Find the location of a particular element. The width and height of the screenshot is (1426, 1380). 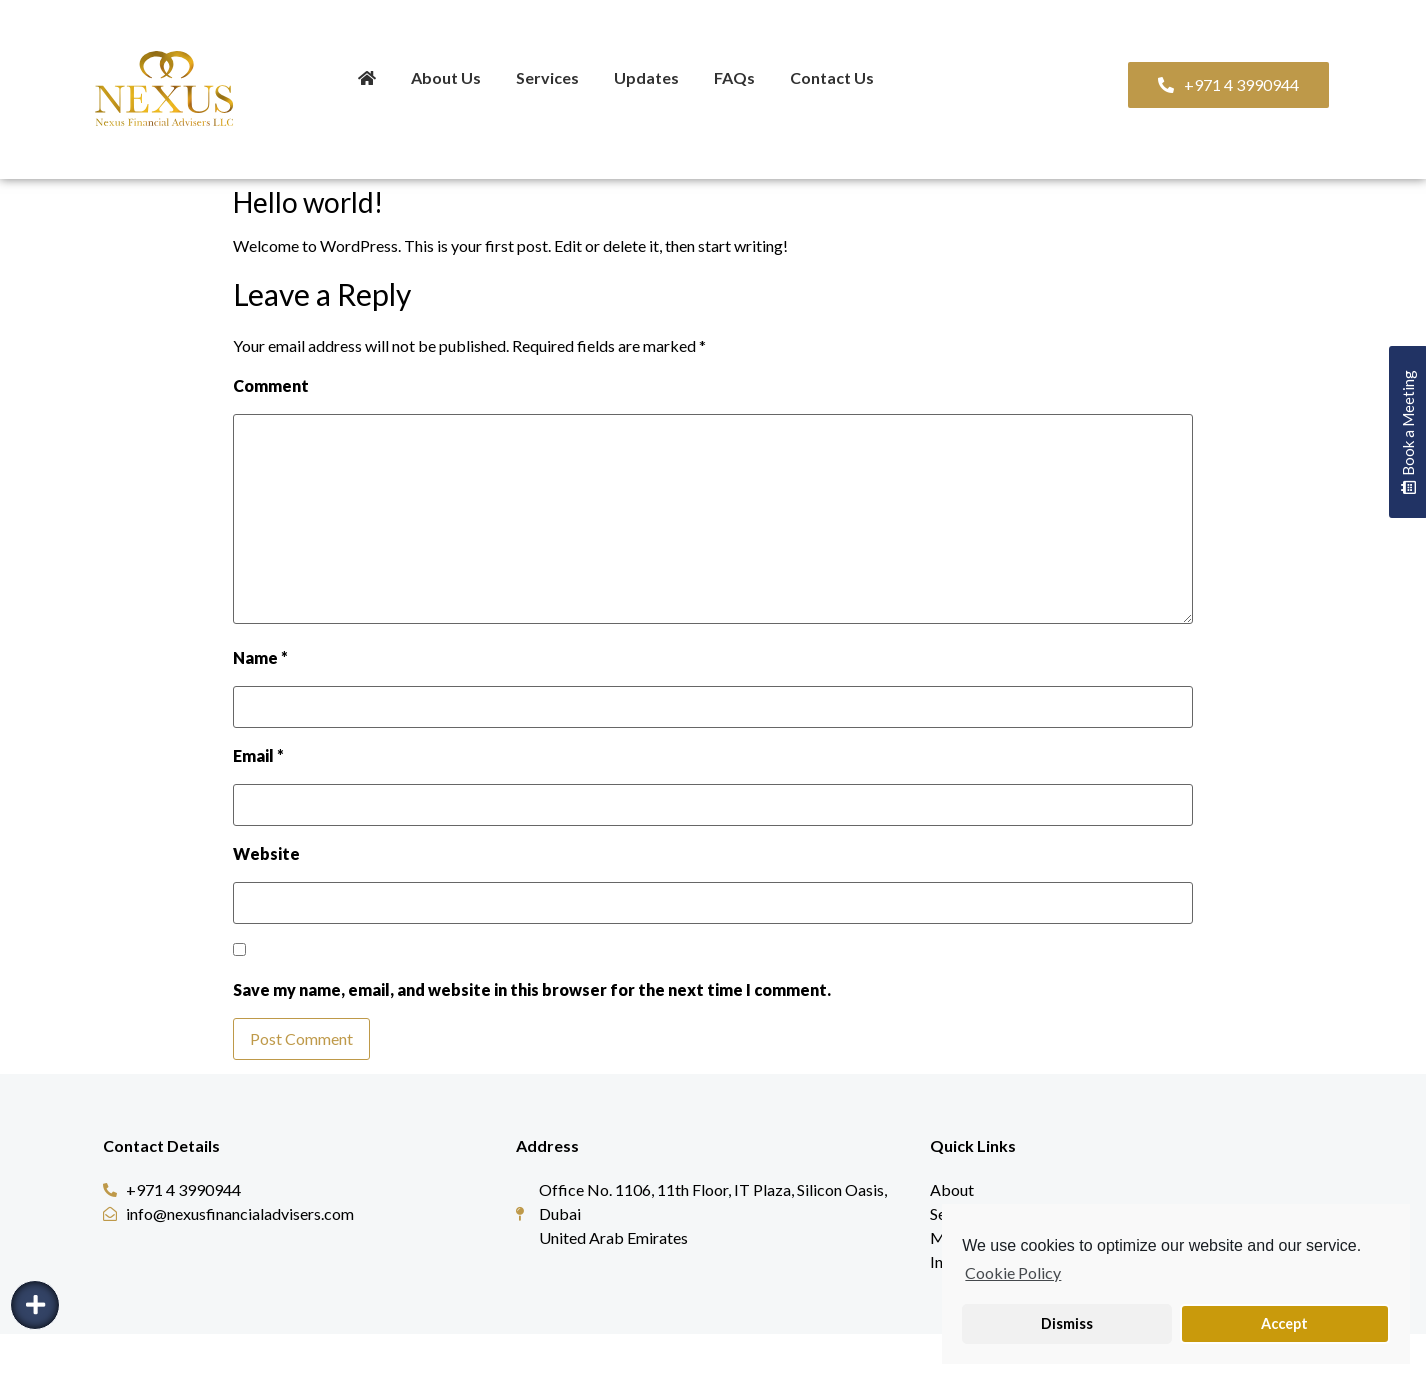

FAQs is located at coordinates (734, 77).